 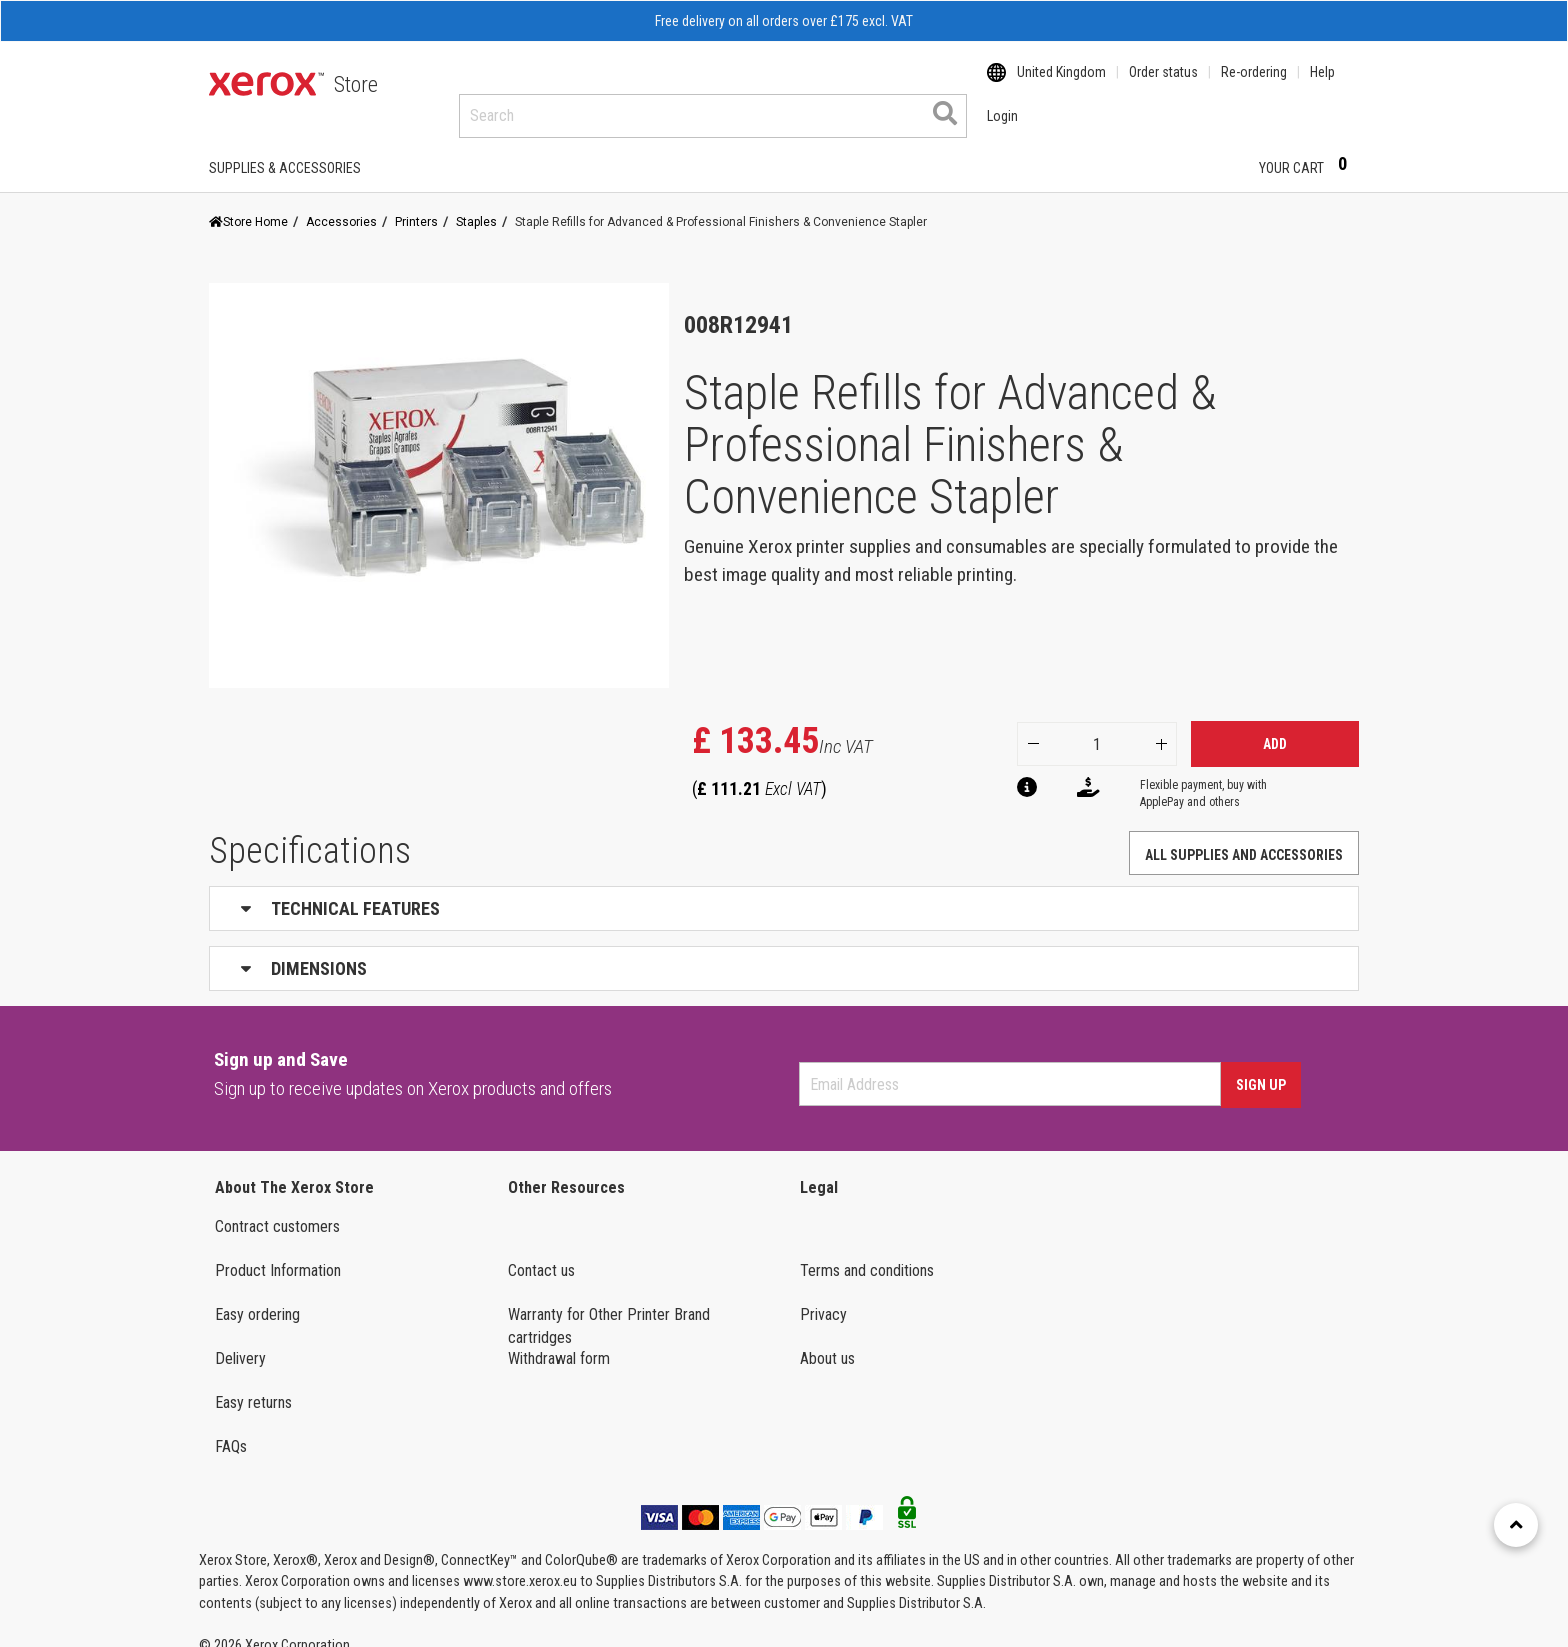 I want to click on [Retour en haut], so click(x=1516, y=1525).